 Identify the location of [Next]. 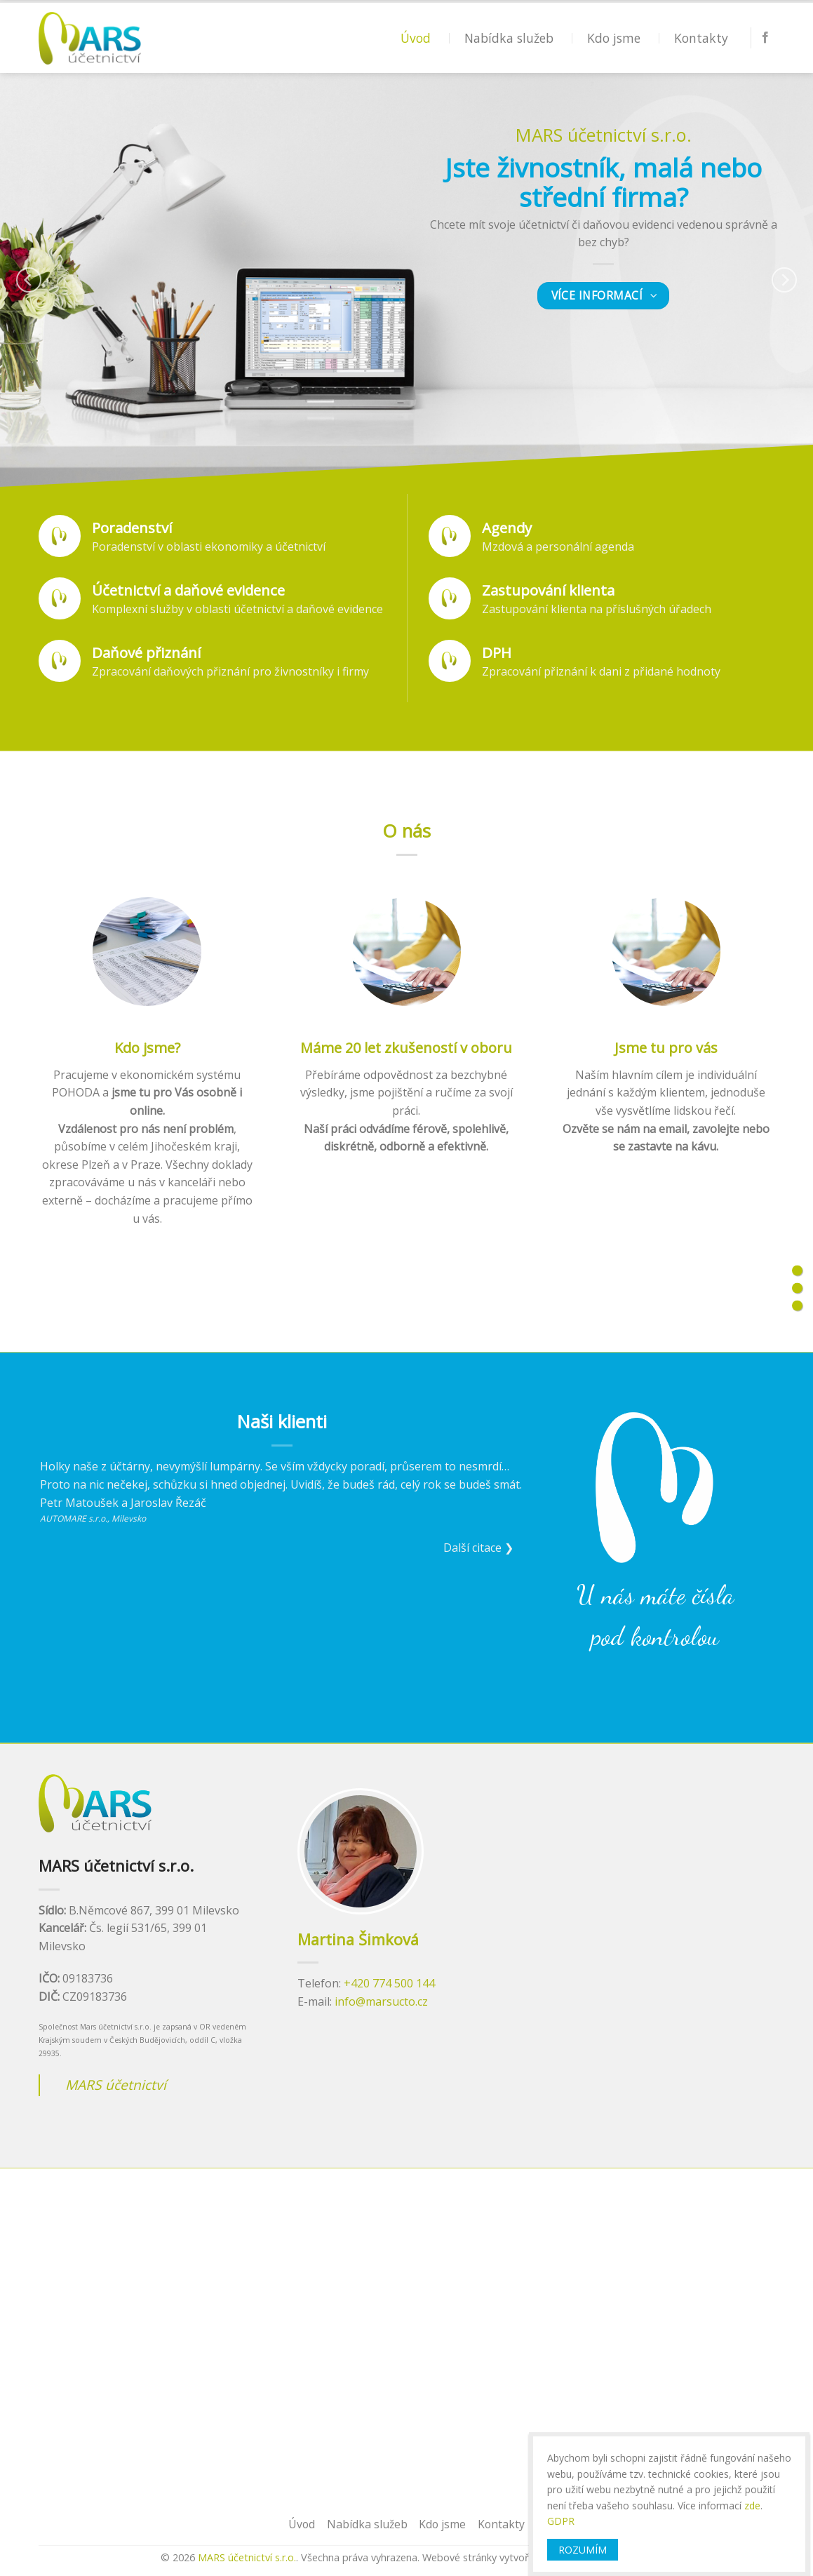
(784, 280).